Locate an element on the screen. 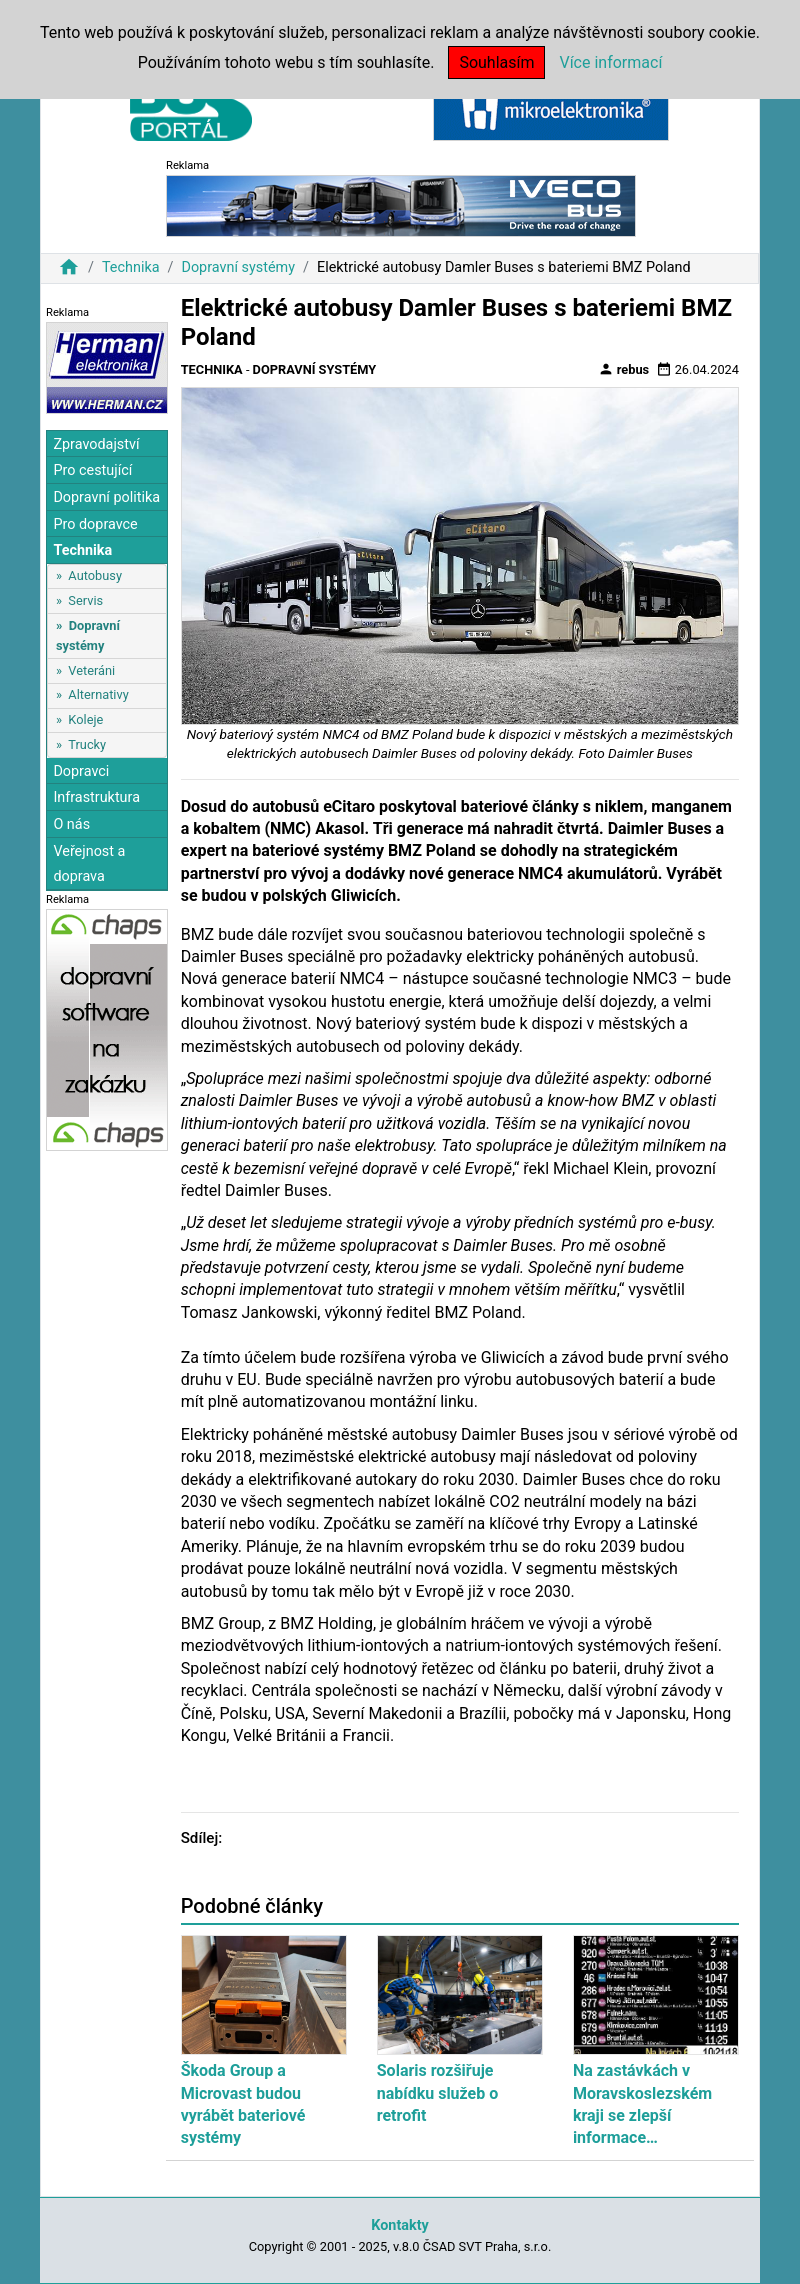  Koleje is located at coordinates (85, 719).